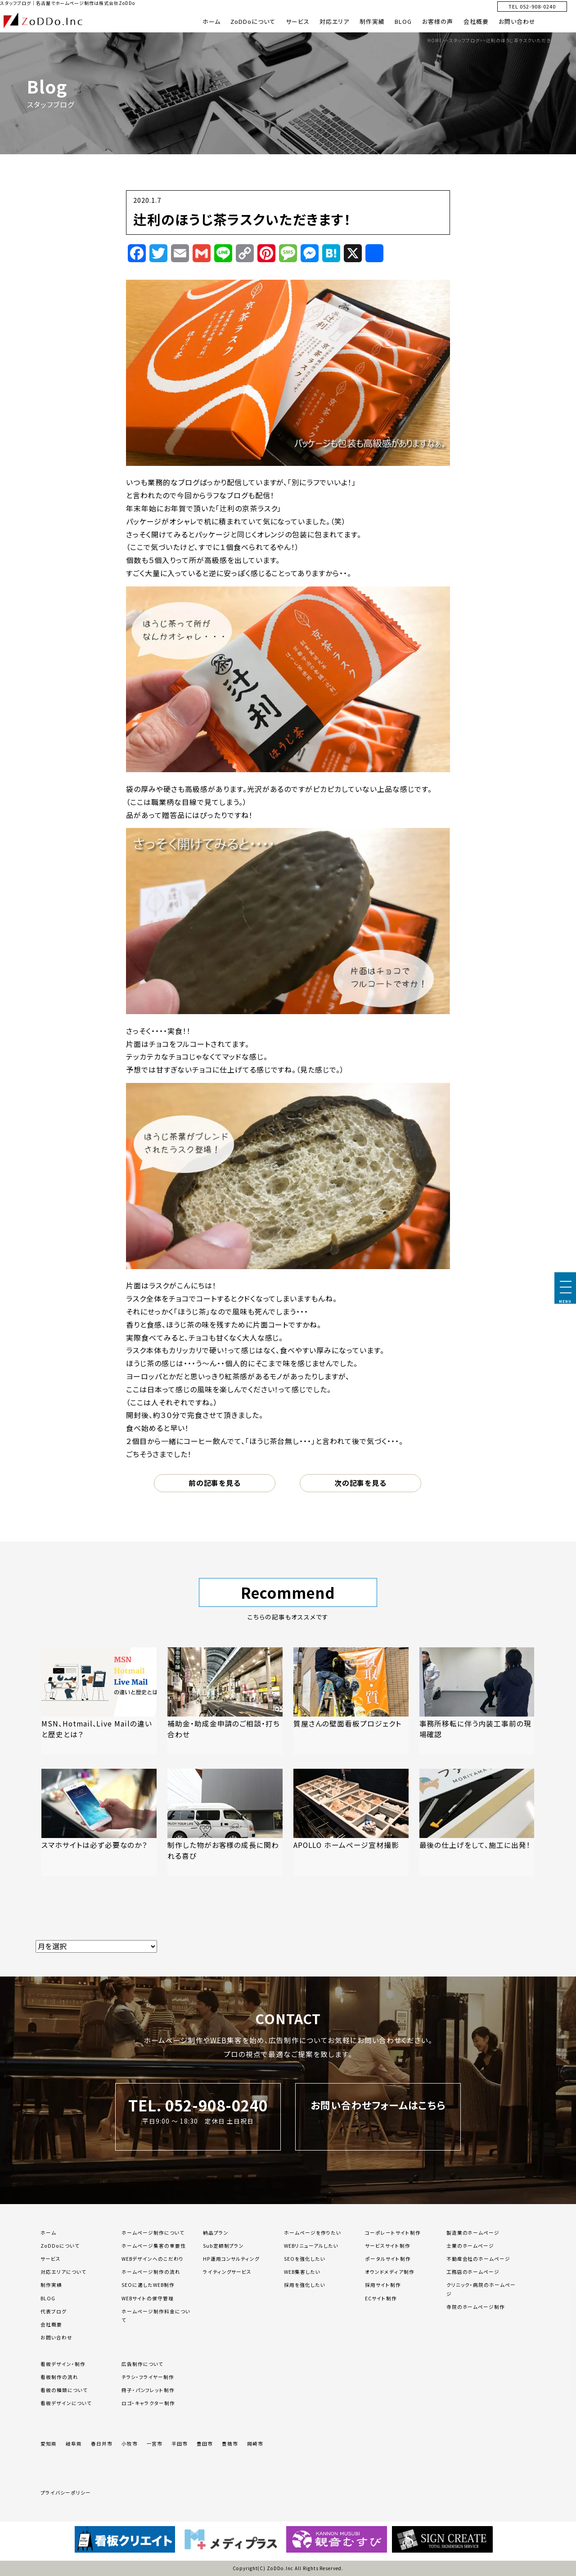  I want to click on 岐阜県, so click(74, 2443).